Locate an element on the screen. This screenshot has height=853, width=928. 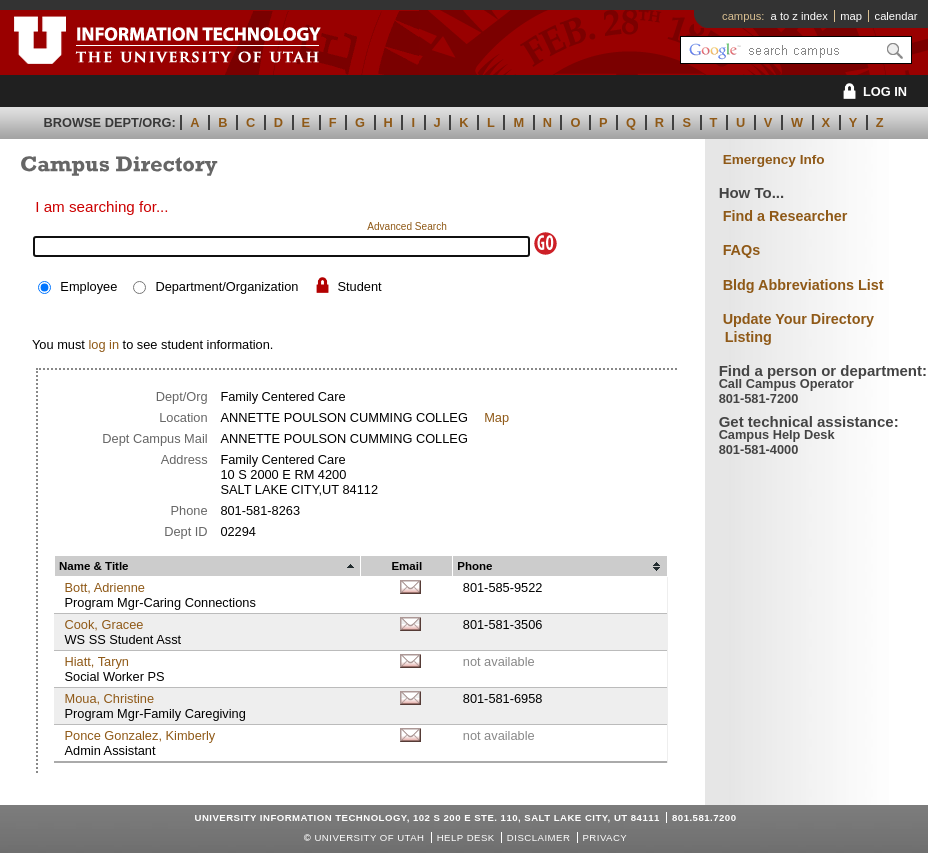
Bott, Adrienne is located at coordinates (104, 587).